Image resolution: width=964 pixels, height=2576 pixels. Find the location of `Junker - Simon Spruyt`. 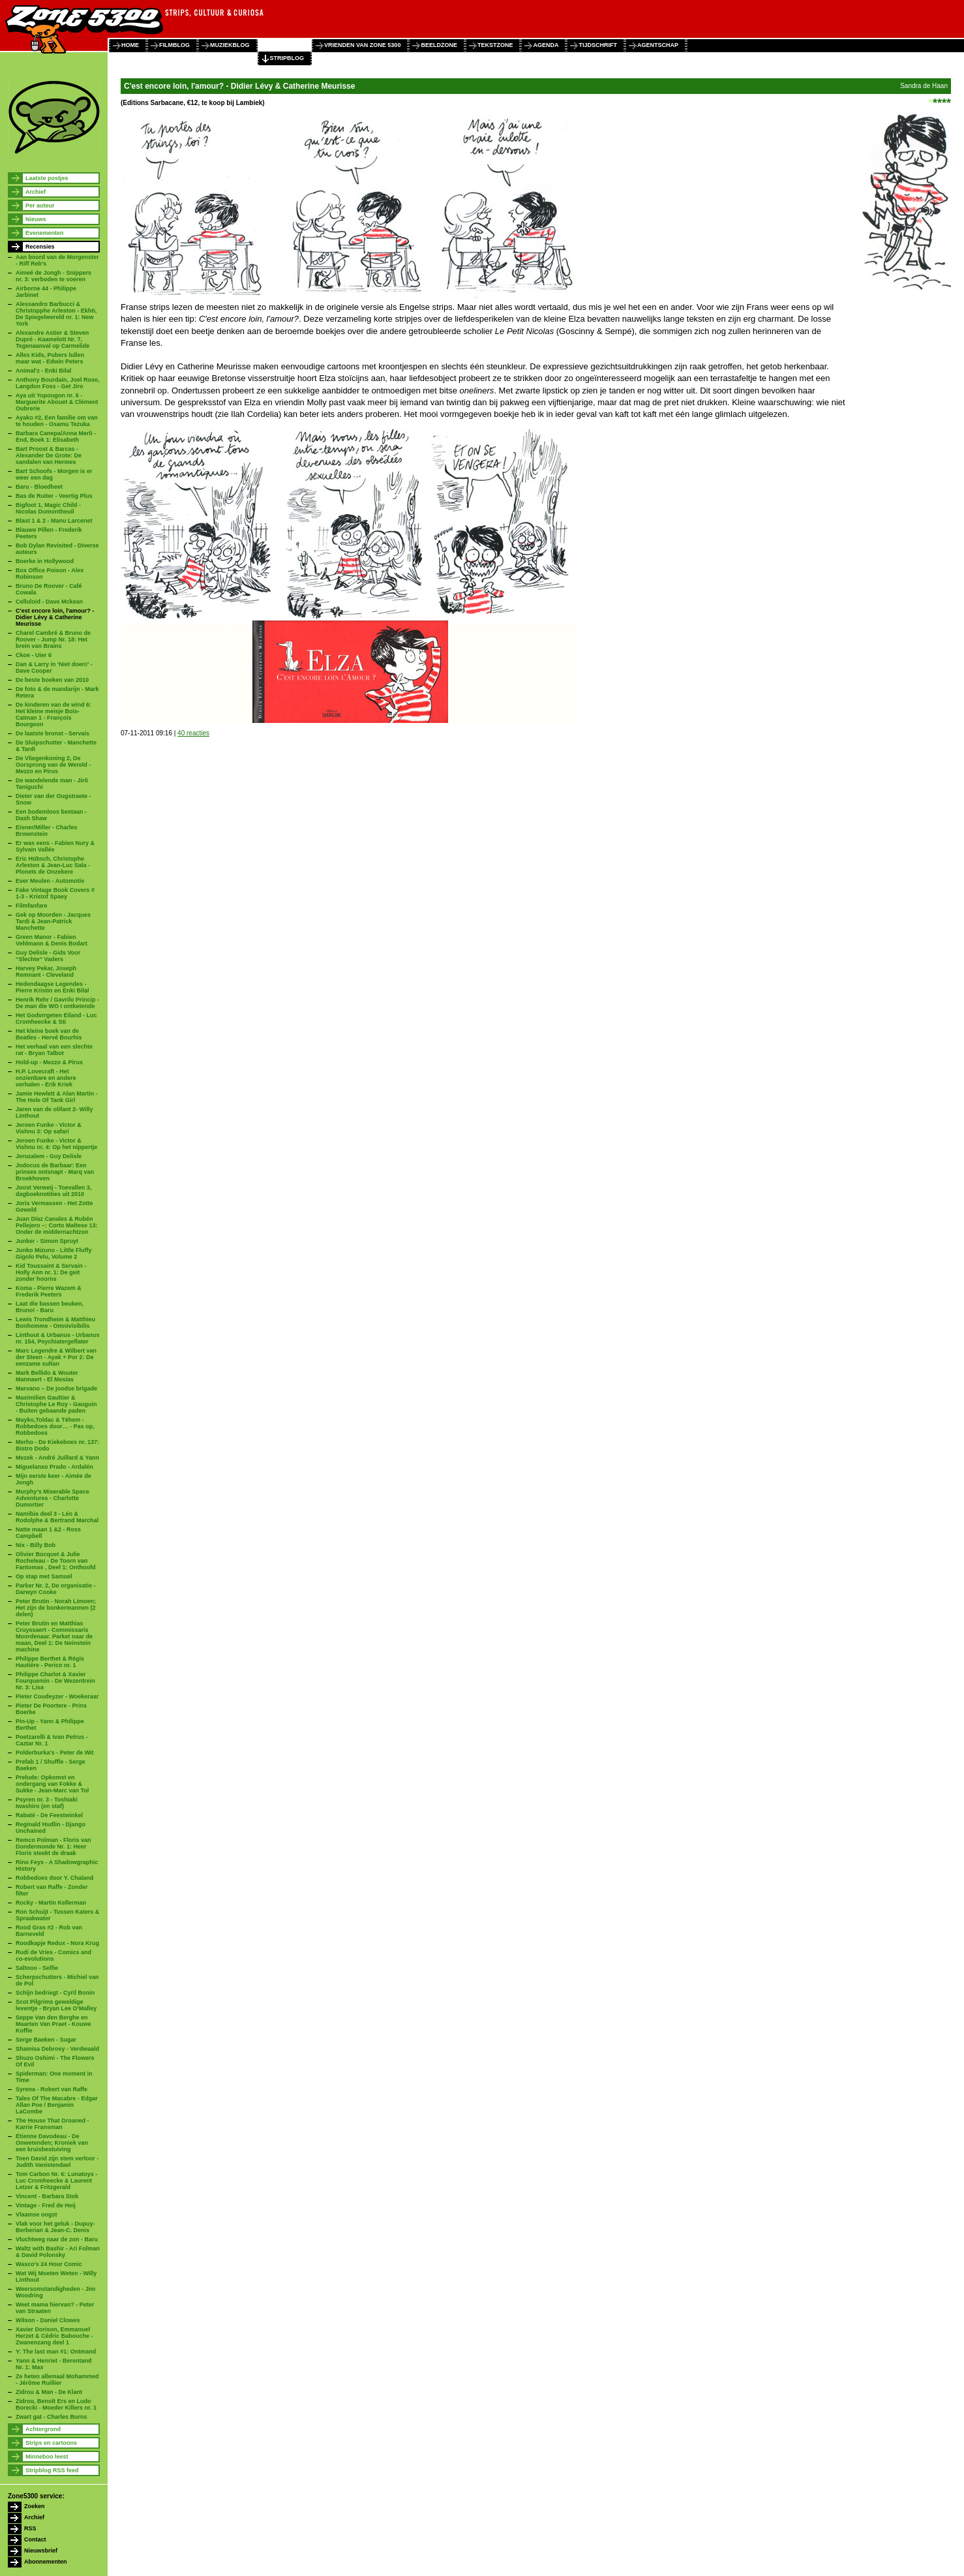

Junker - Simon Spruyt is located at coordinates (47, 1241).